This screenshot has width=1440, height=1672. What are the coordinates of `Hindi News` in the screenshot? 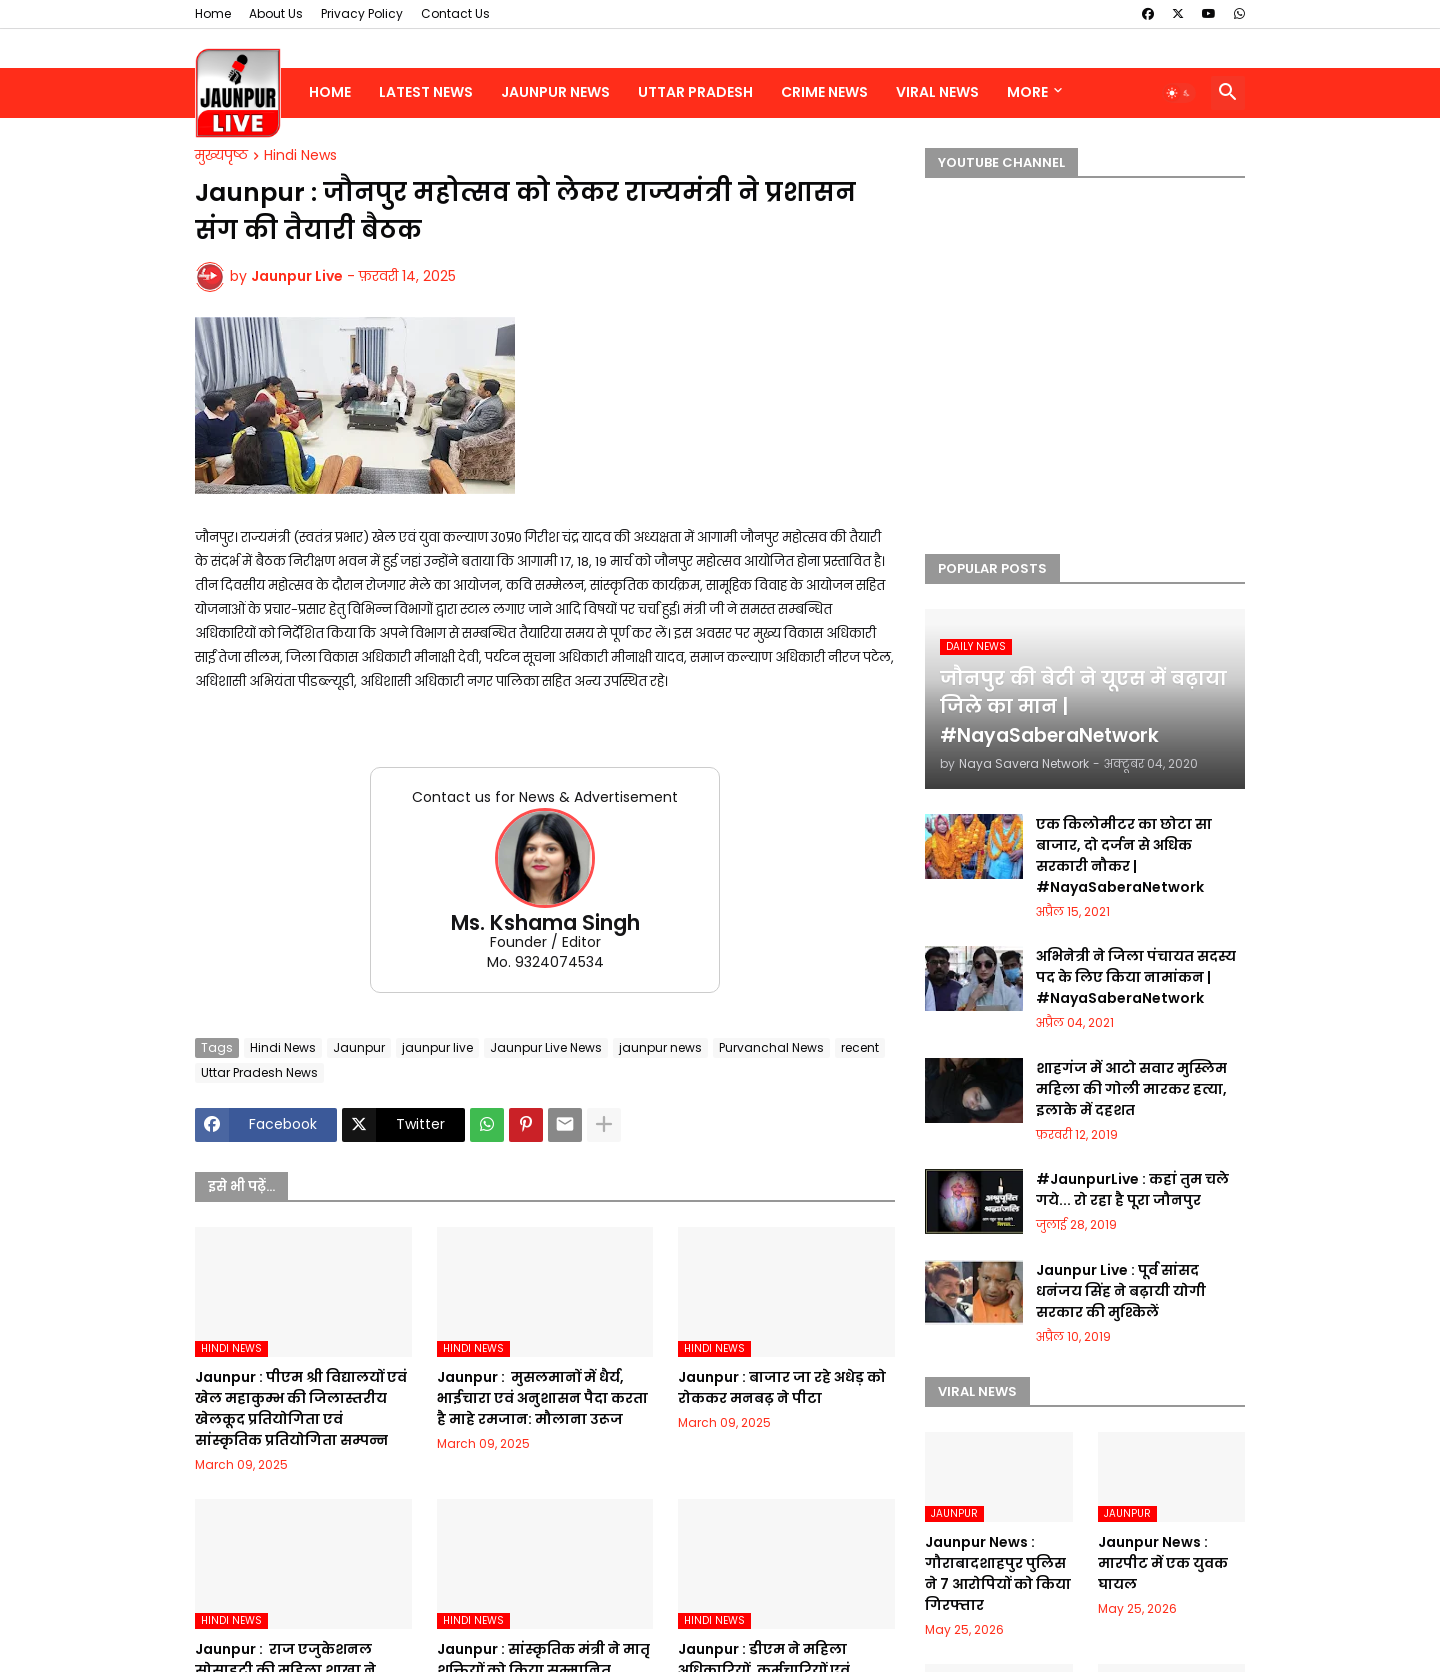 It's located at (300, 156).